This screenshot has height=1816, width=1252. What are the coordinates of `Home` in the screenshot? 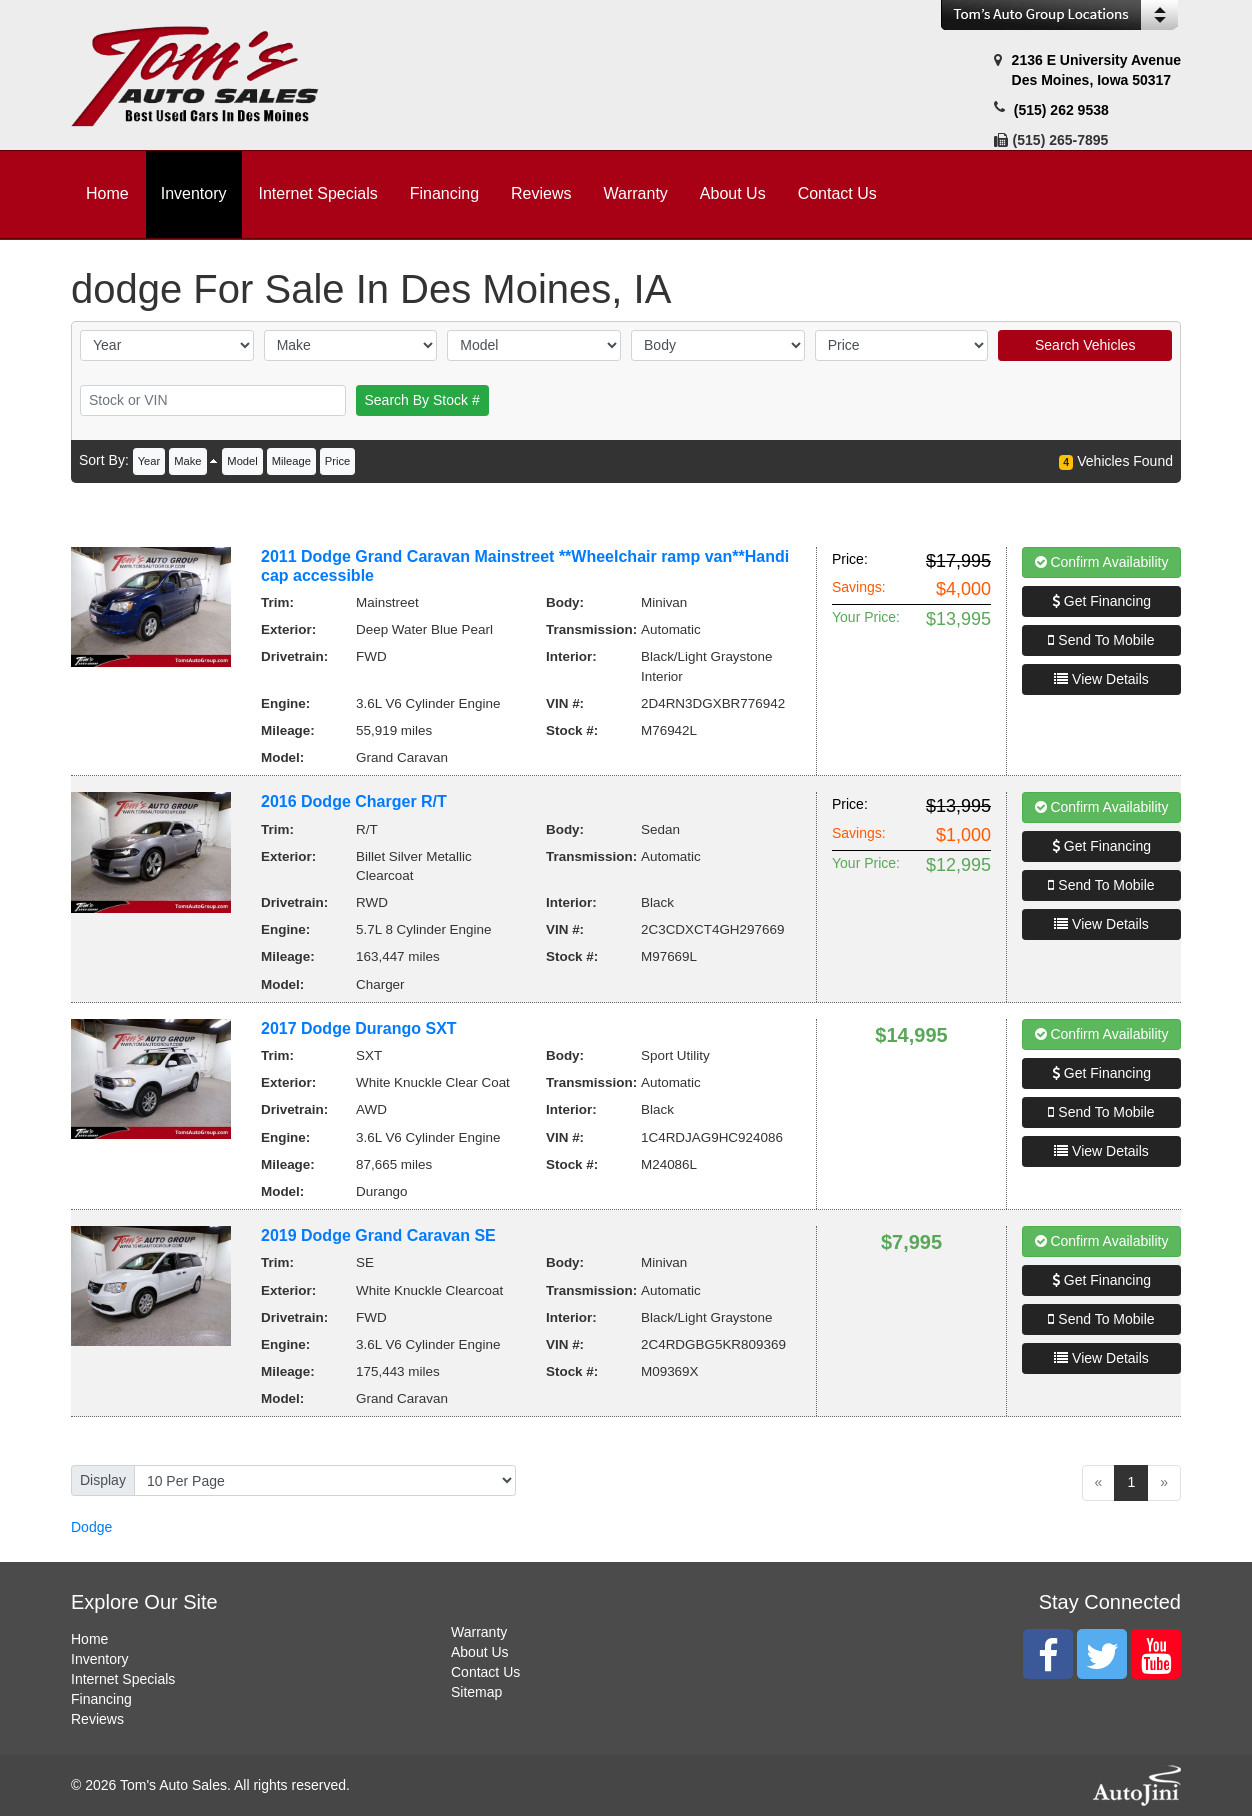 It's located at (89, 1639).